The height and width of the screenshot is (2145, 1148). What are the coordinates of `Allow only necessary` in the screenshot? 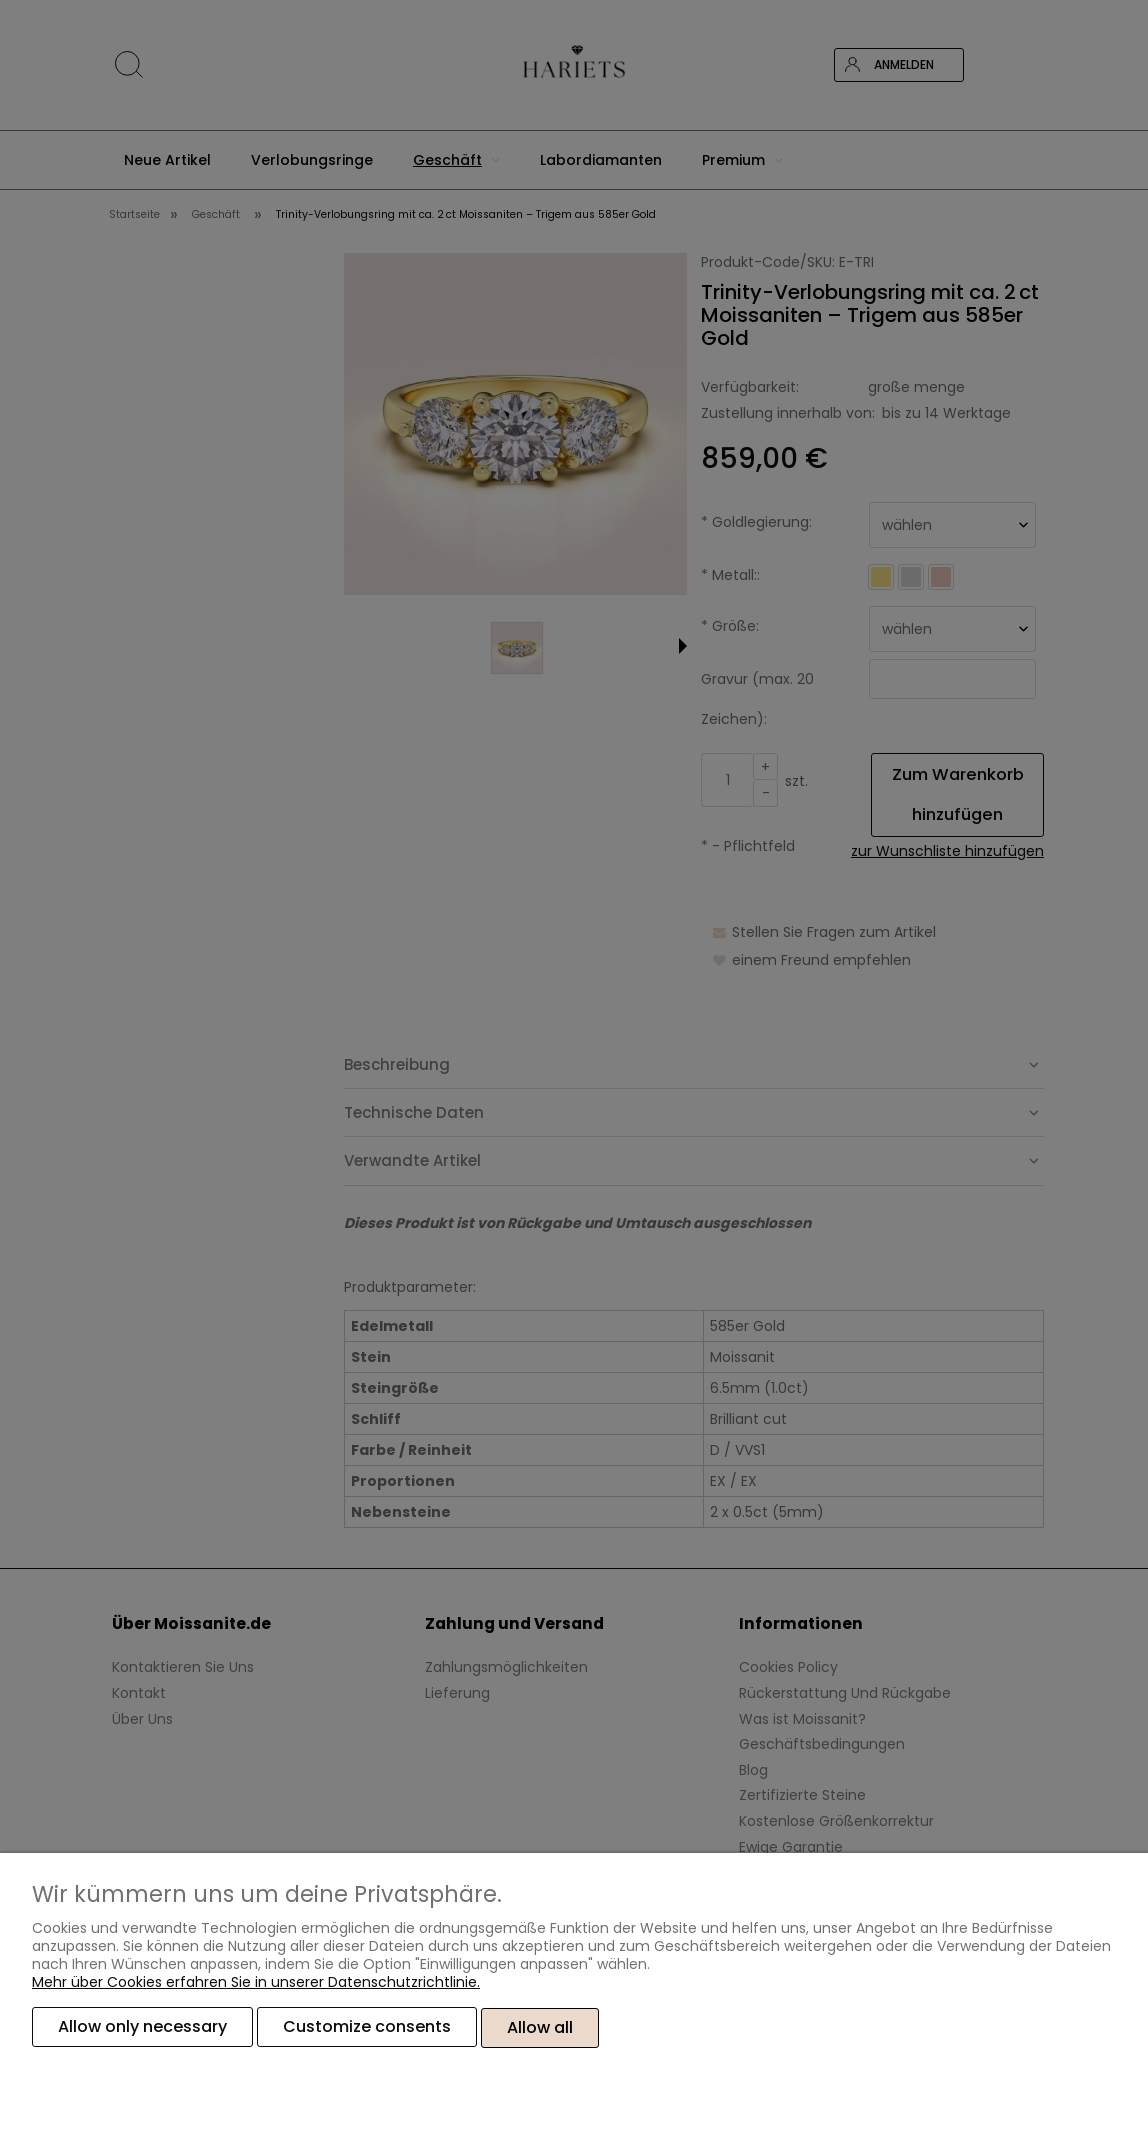 It's located at (142, 2028).